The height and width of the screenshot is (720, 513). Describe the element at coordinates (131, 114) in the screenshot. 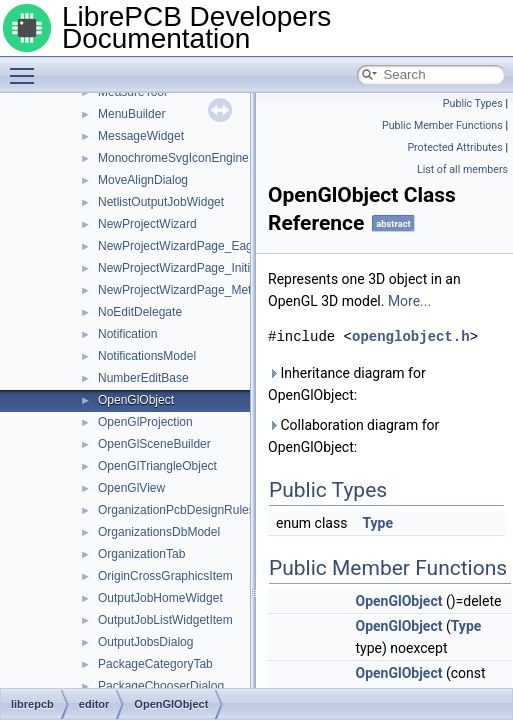

I see `MenuBuilder` at that location.